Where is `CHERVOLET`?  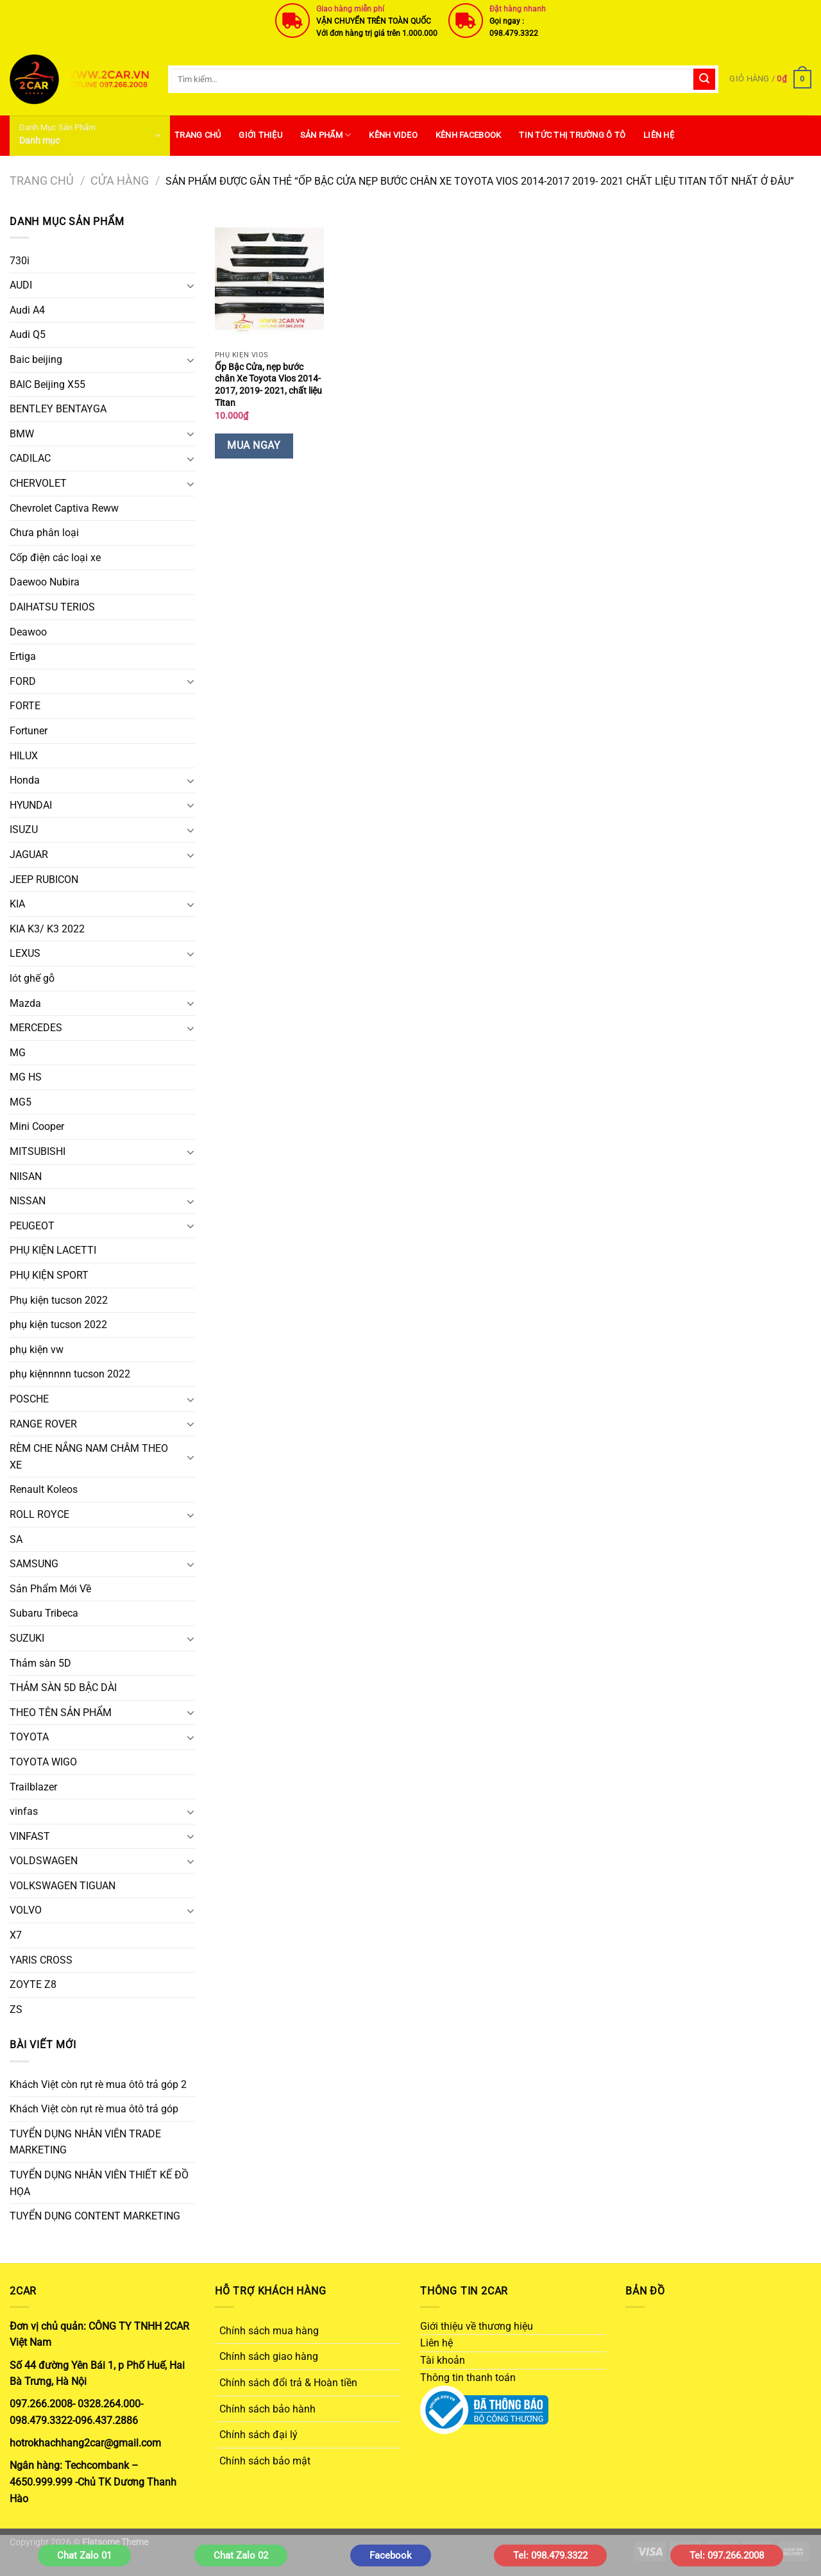
CHERVOLET is located at coordinates (38, 483).